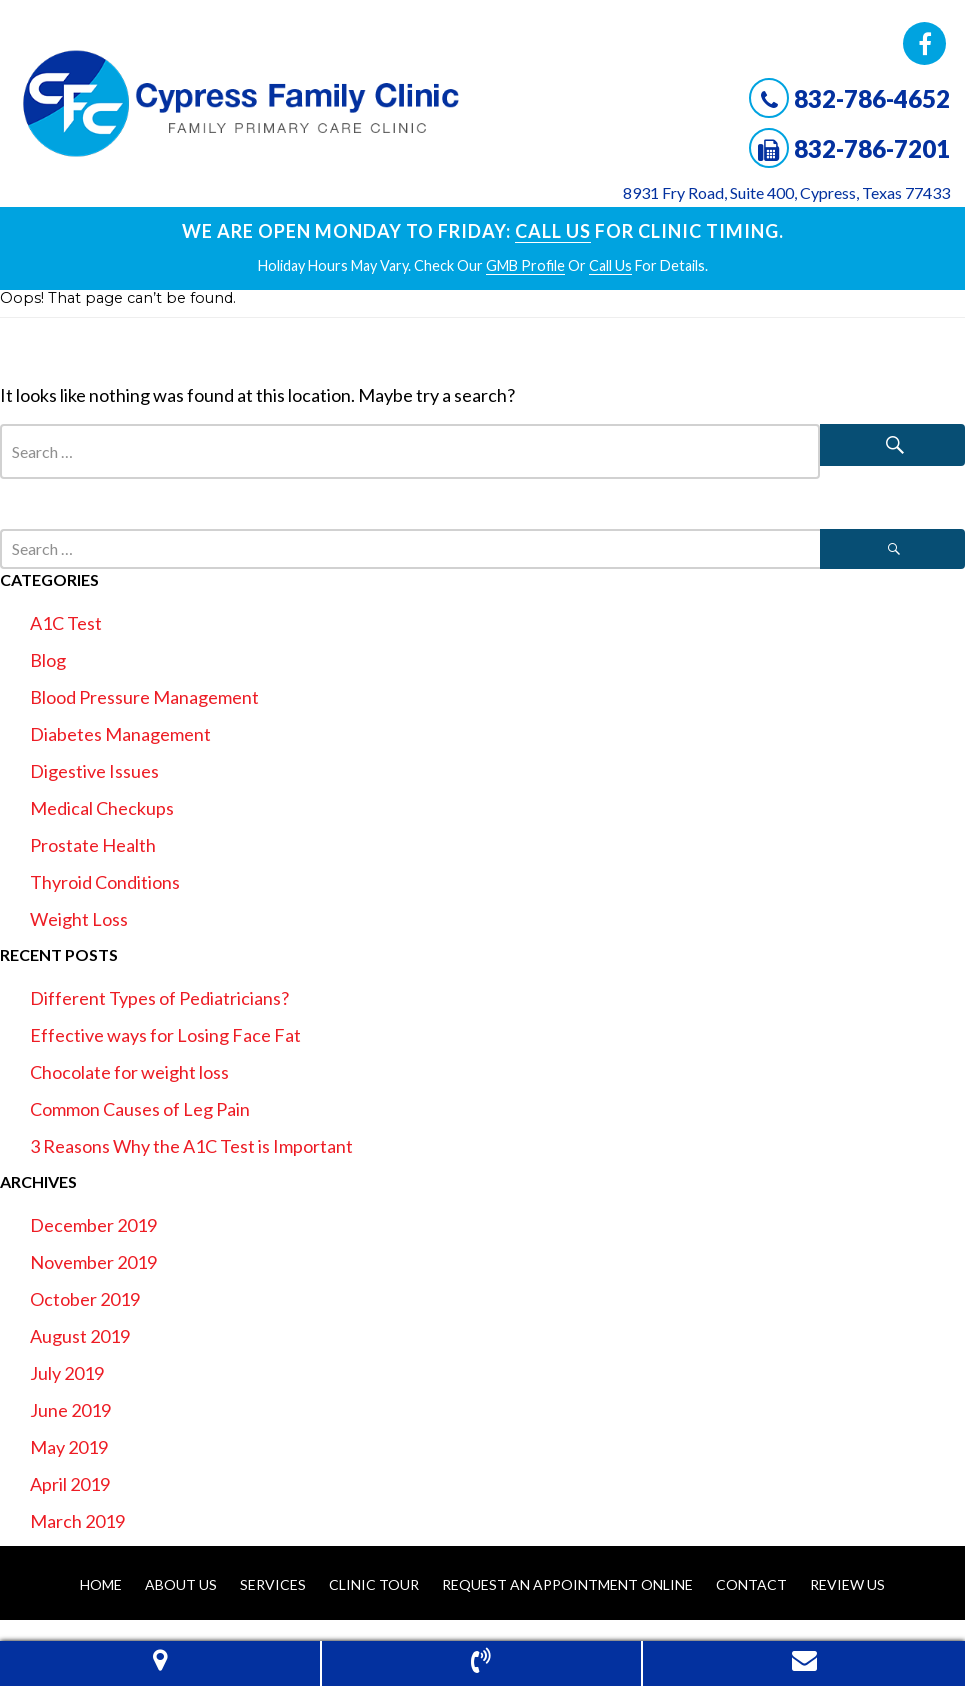  What do you see at coordinates (129, 1072) in the screenshot?
I see `Chocolate for weight loss` at bounding box center [129, 1072].